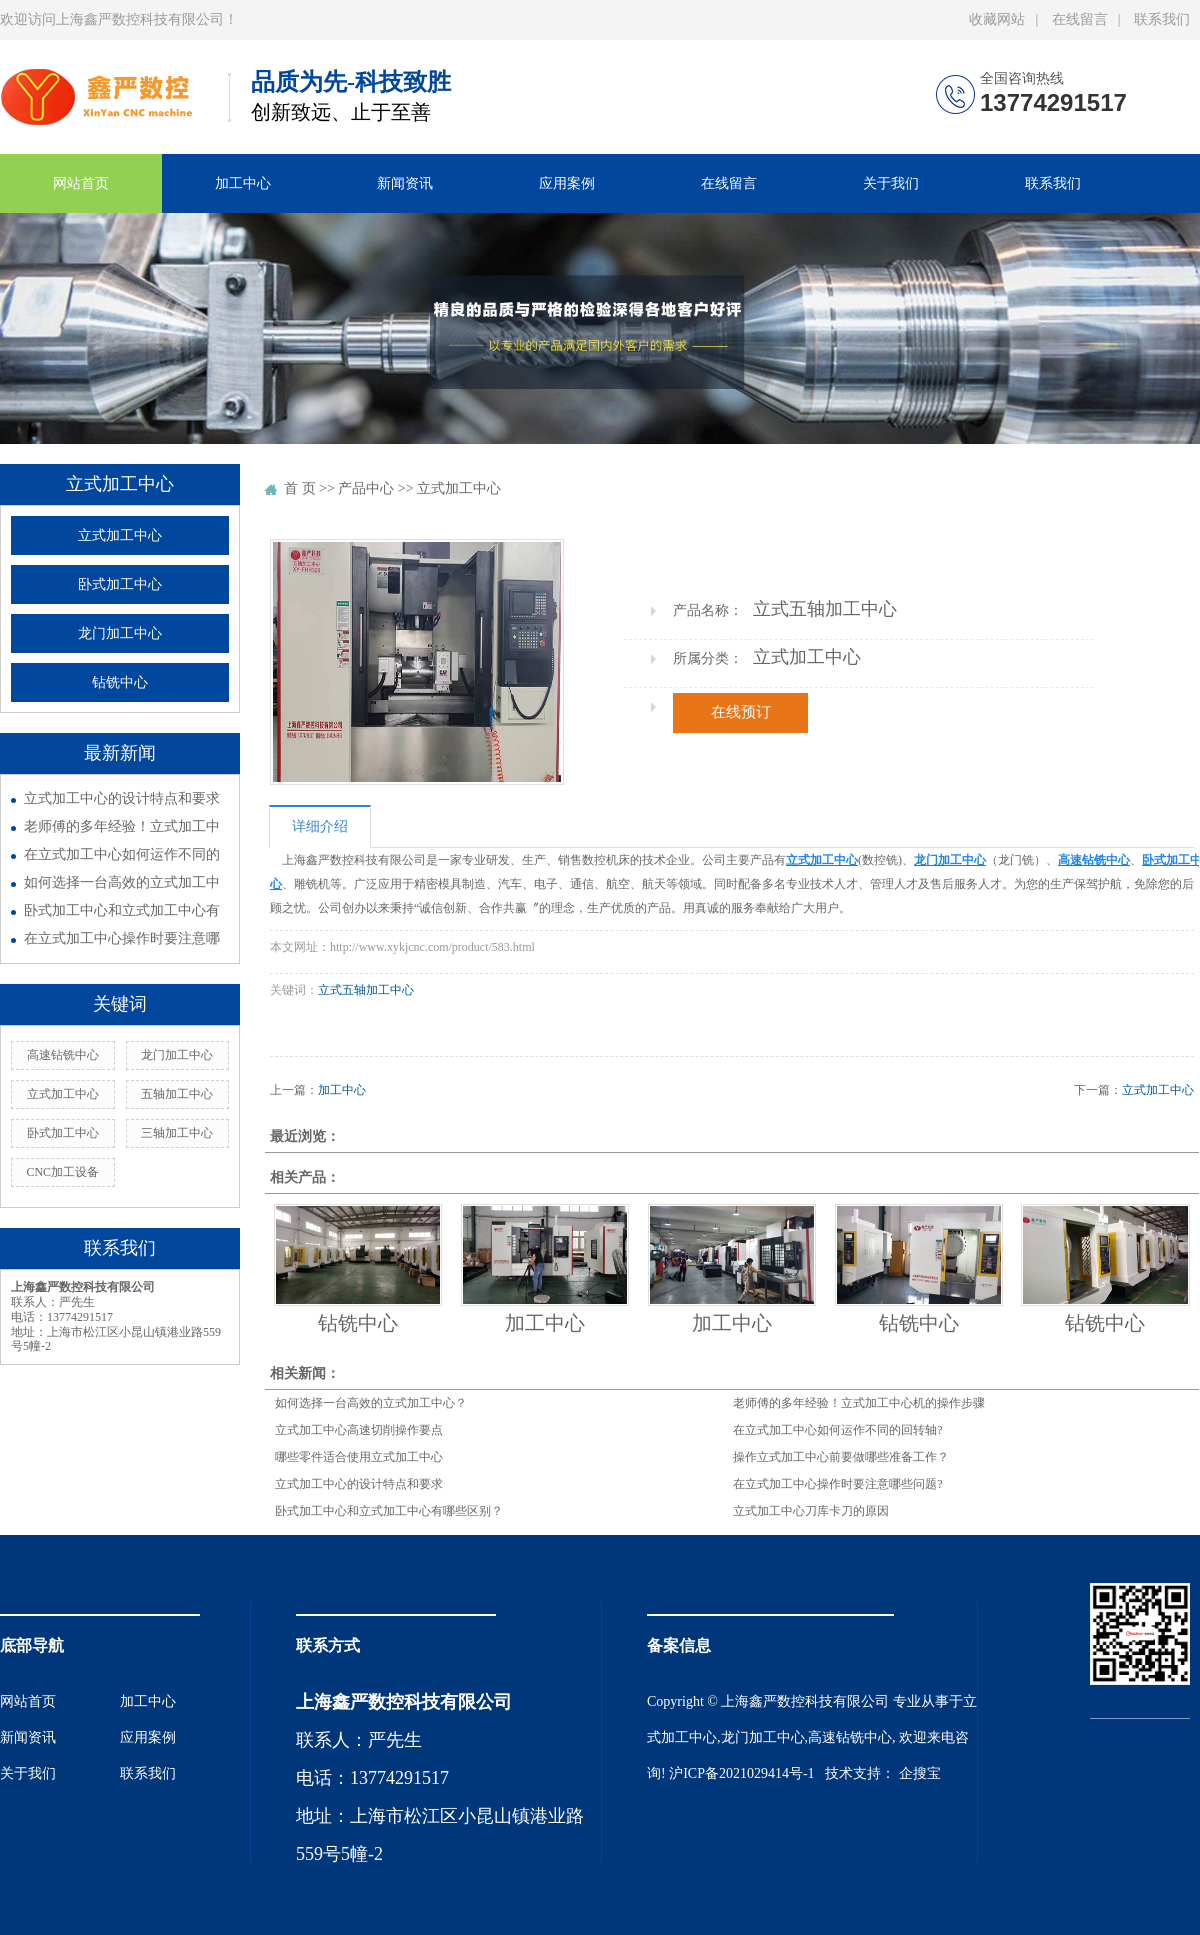  I want to click on 首 页, so click(300, 488).